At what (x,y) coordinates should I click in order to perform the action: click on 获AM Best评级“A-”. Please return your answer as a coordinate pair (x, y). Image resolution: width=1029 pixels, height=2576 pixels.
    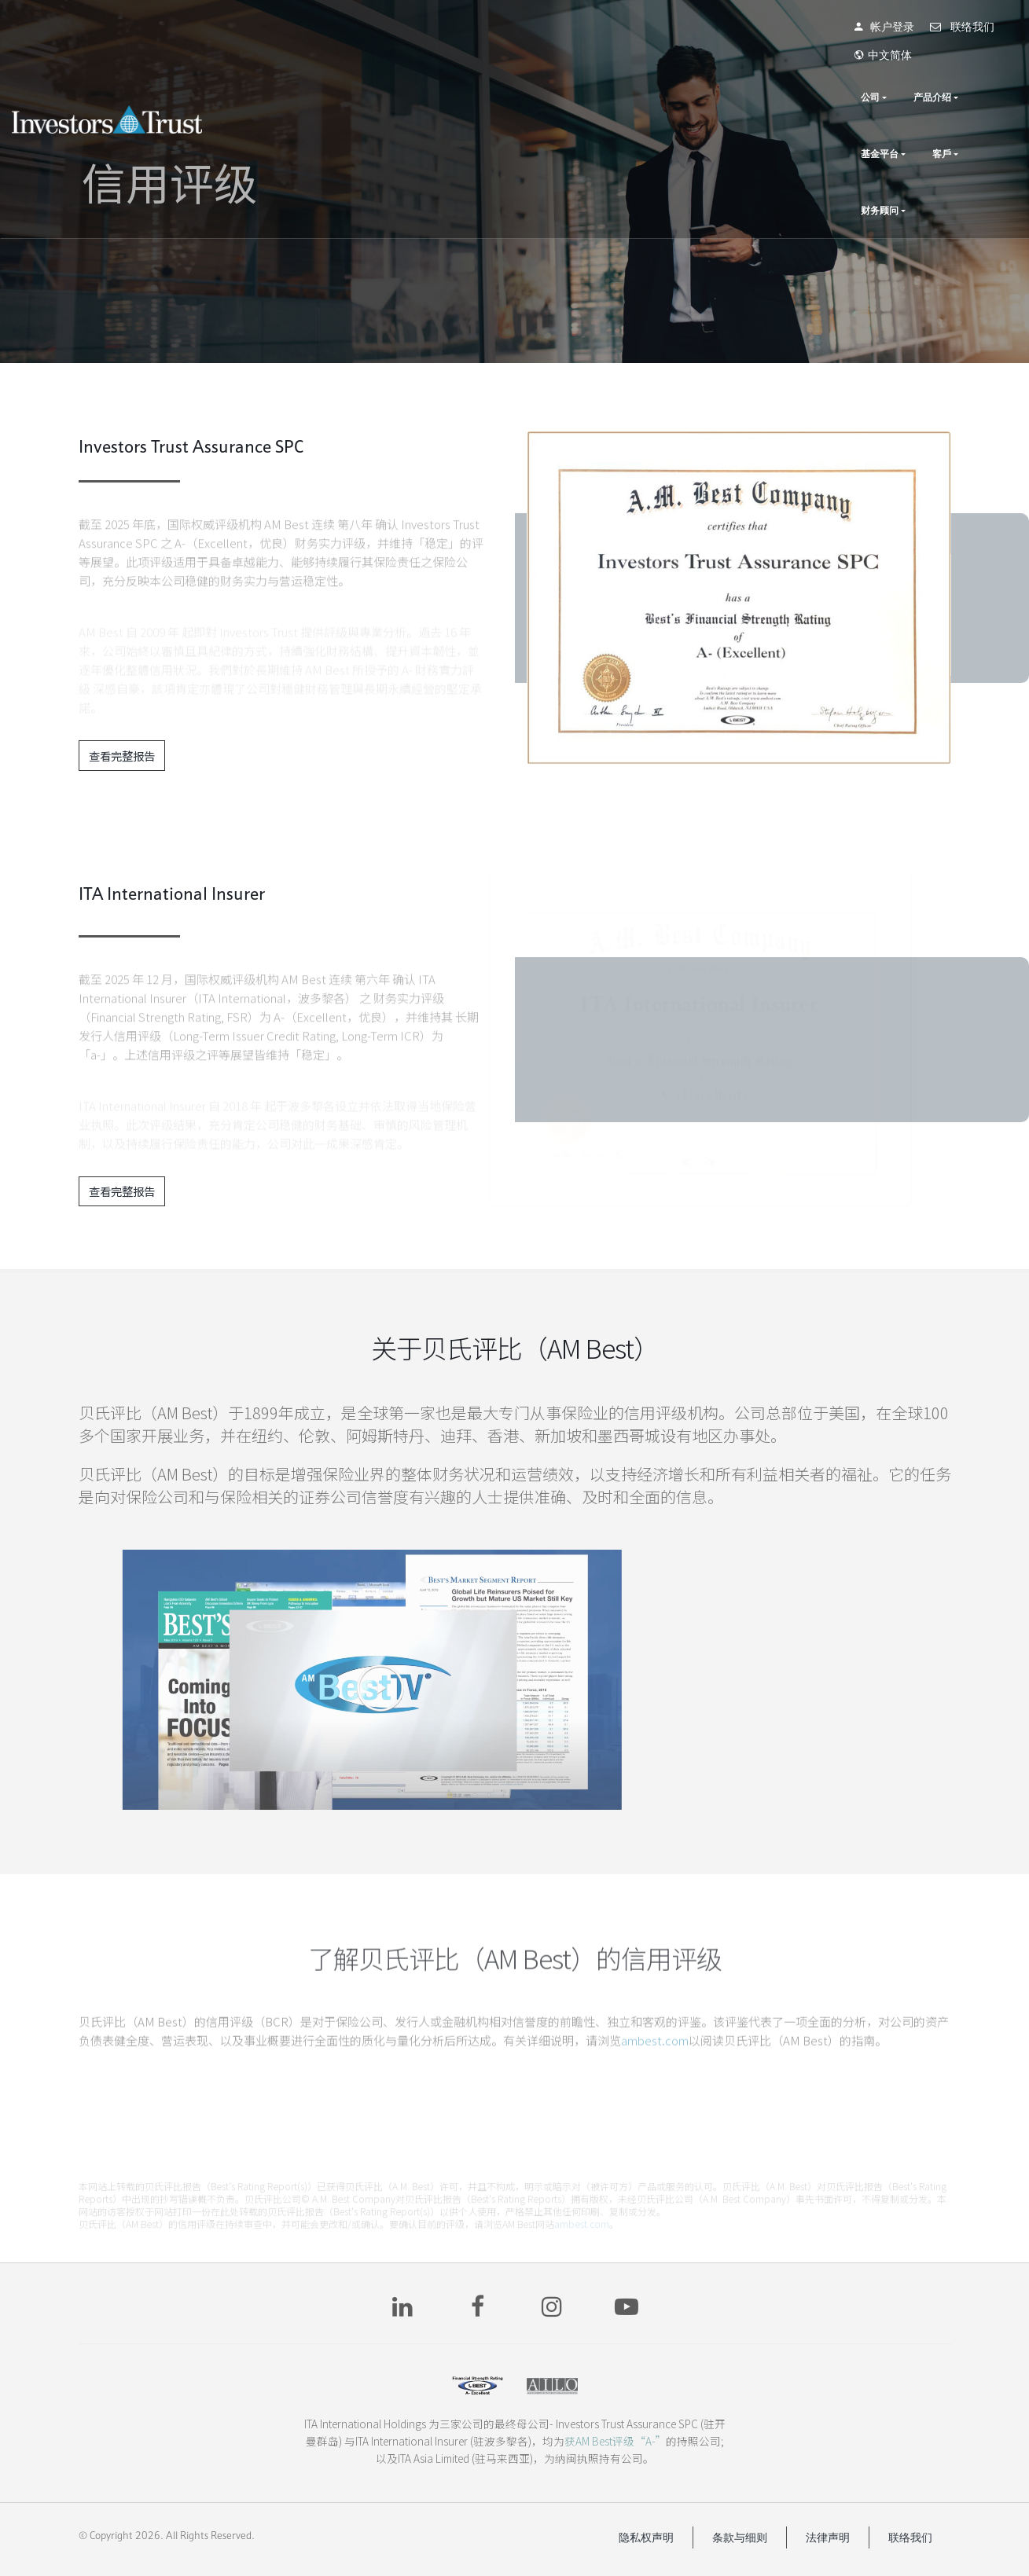
    Looking at the image, I should click on (615, 2441).